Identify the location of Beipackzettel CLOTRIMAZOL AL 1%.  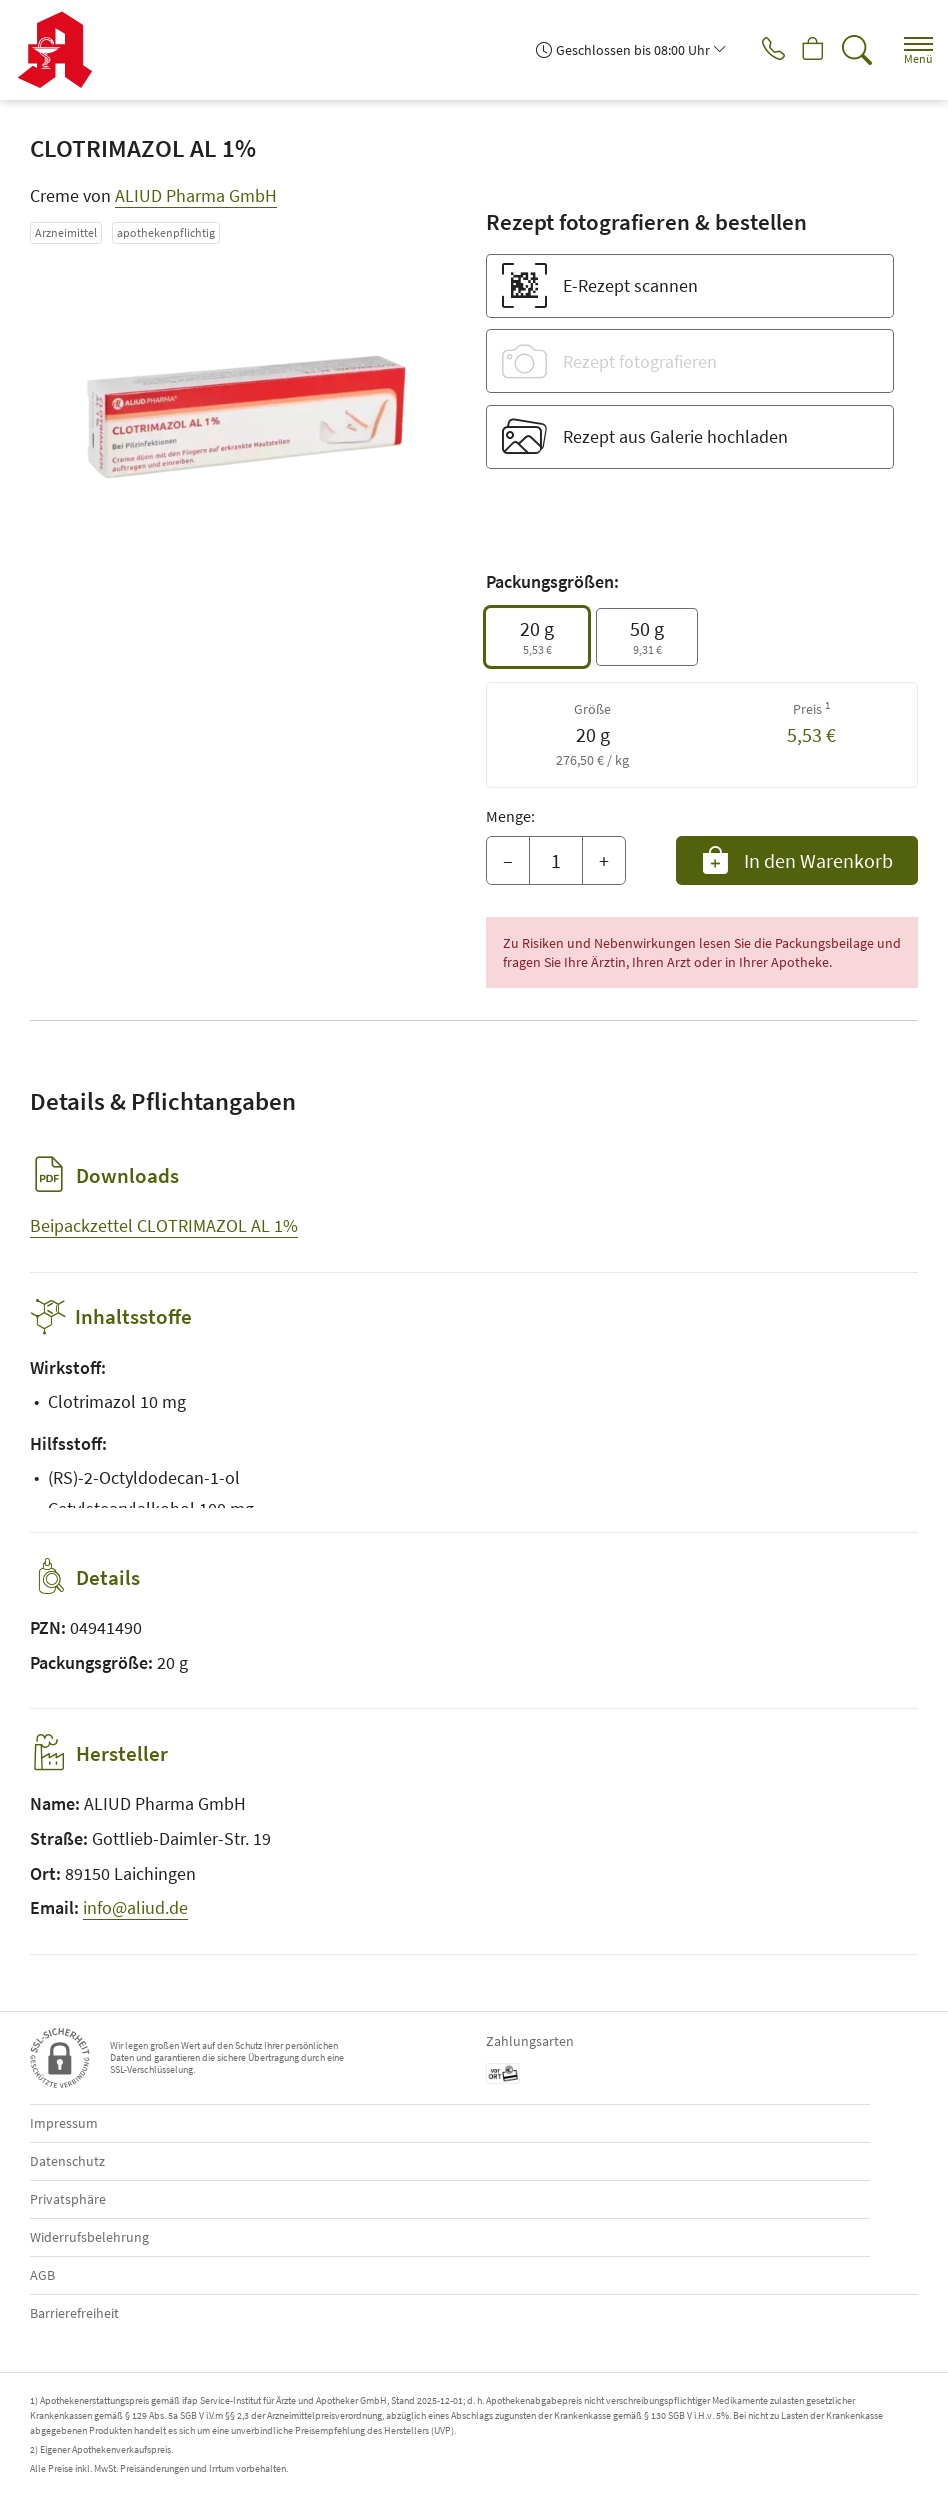
(164, 1225).